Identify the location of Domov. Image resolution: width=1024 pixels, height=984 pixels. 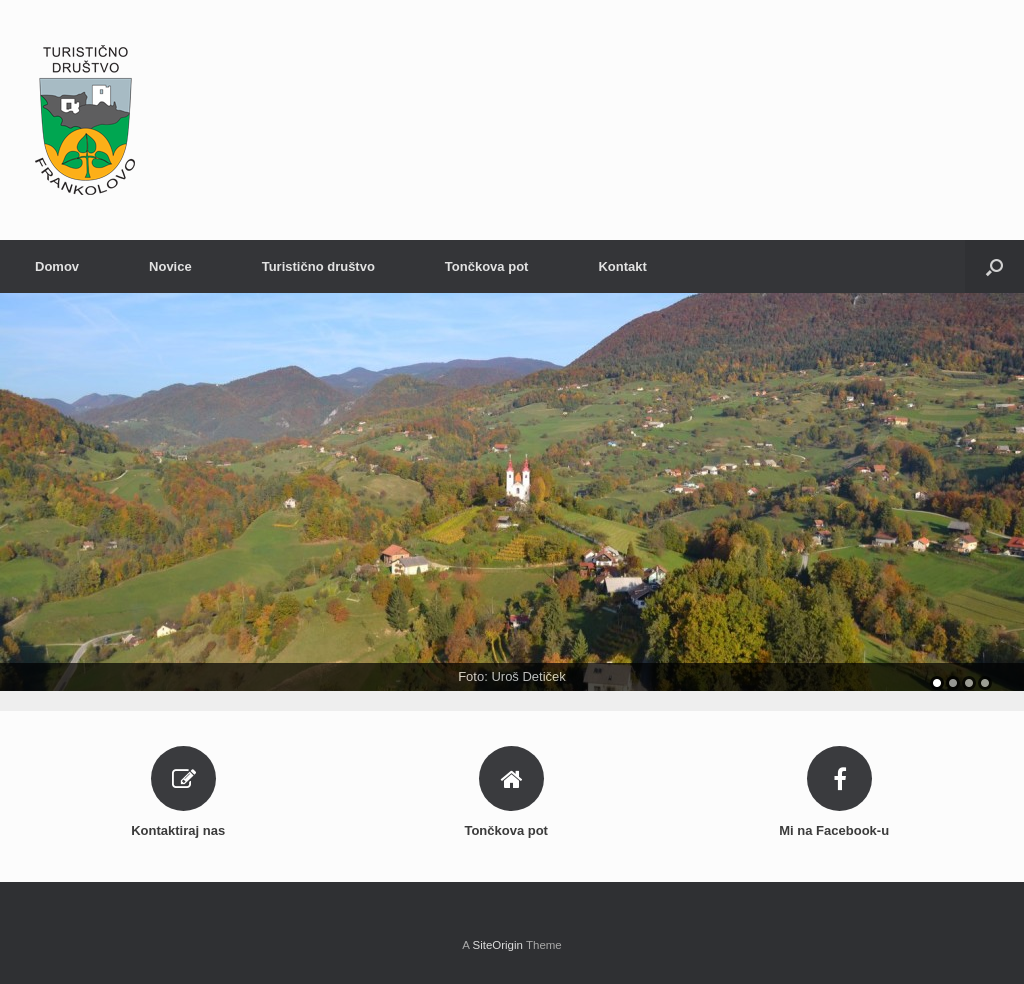
(57, 266).